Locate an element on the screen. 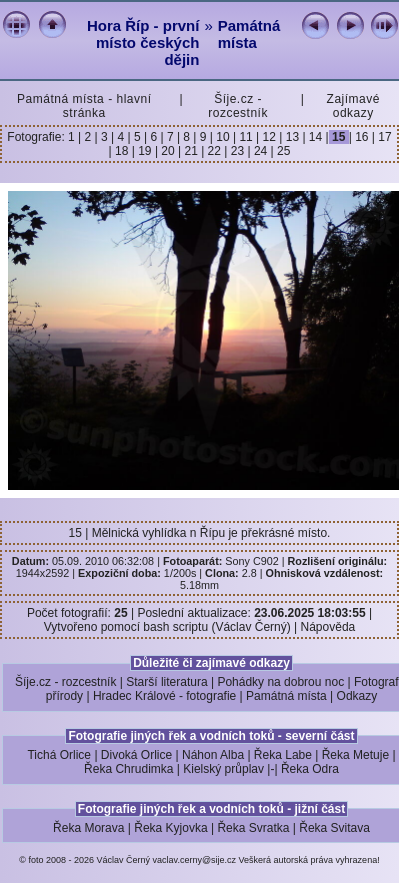  Památná místa is located at coordinates (249, 34).